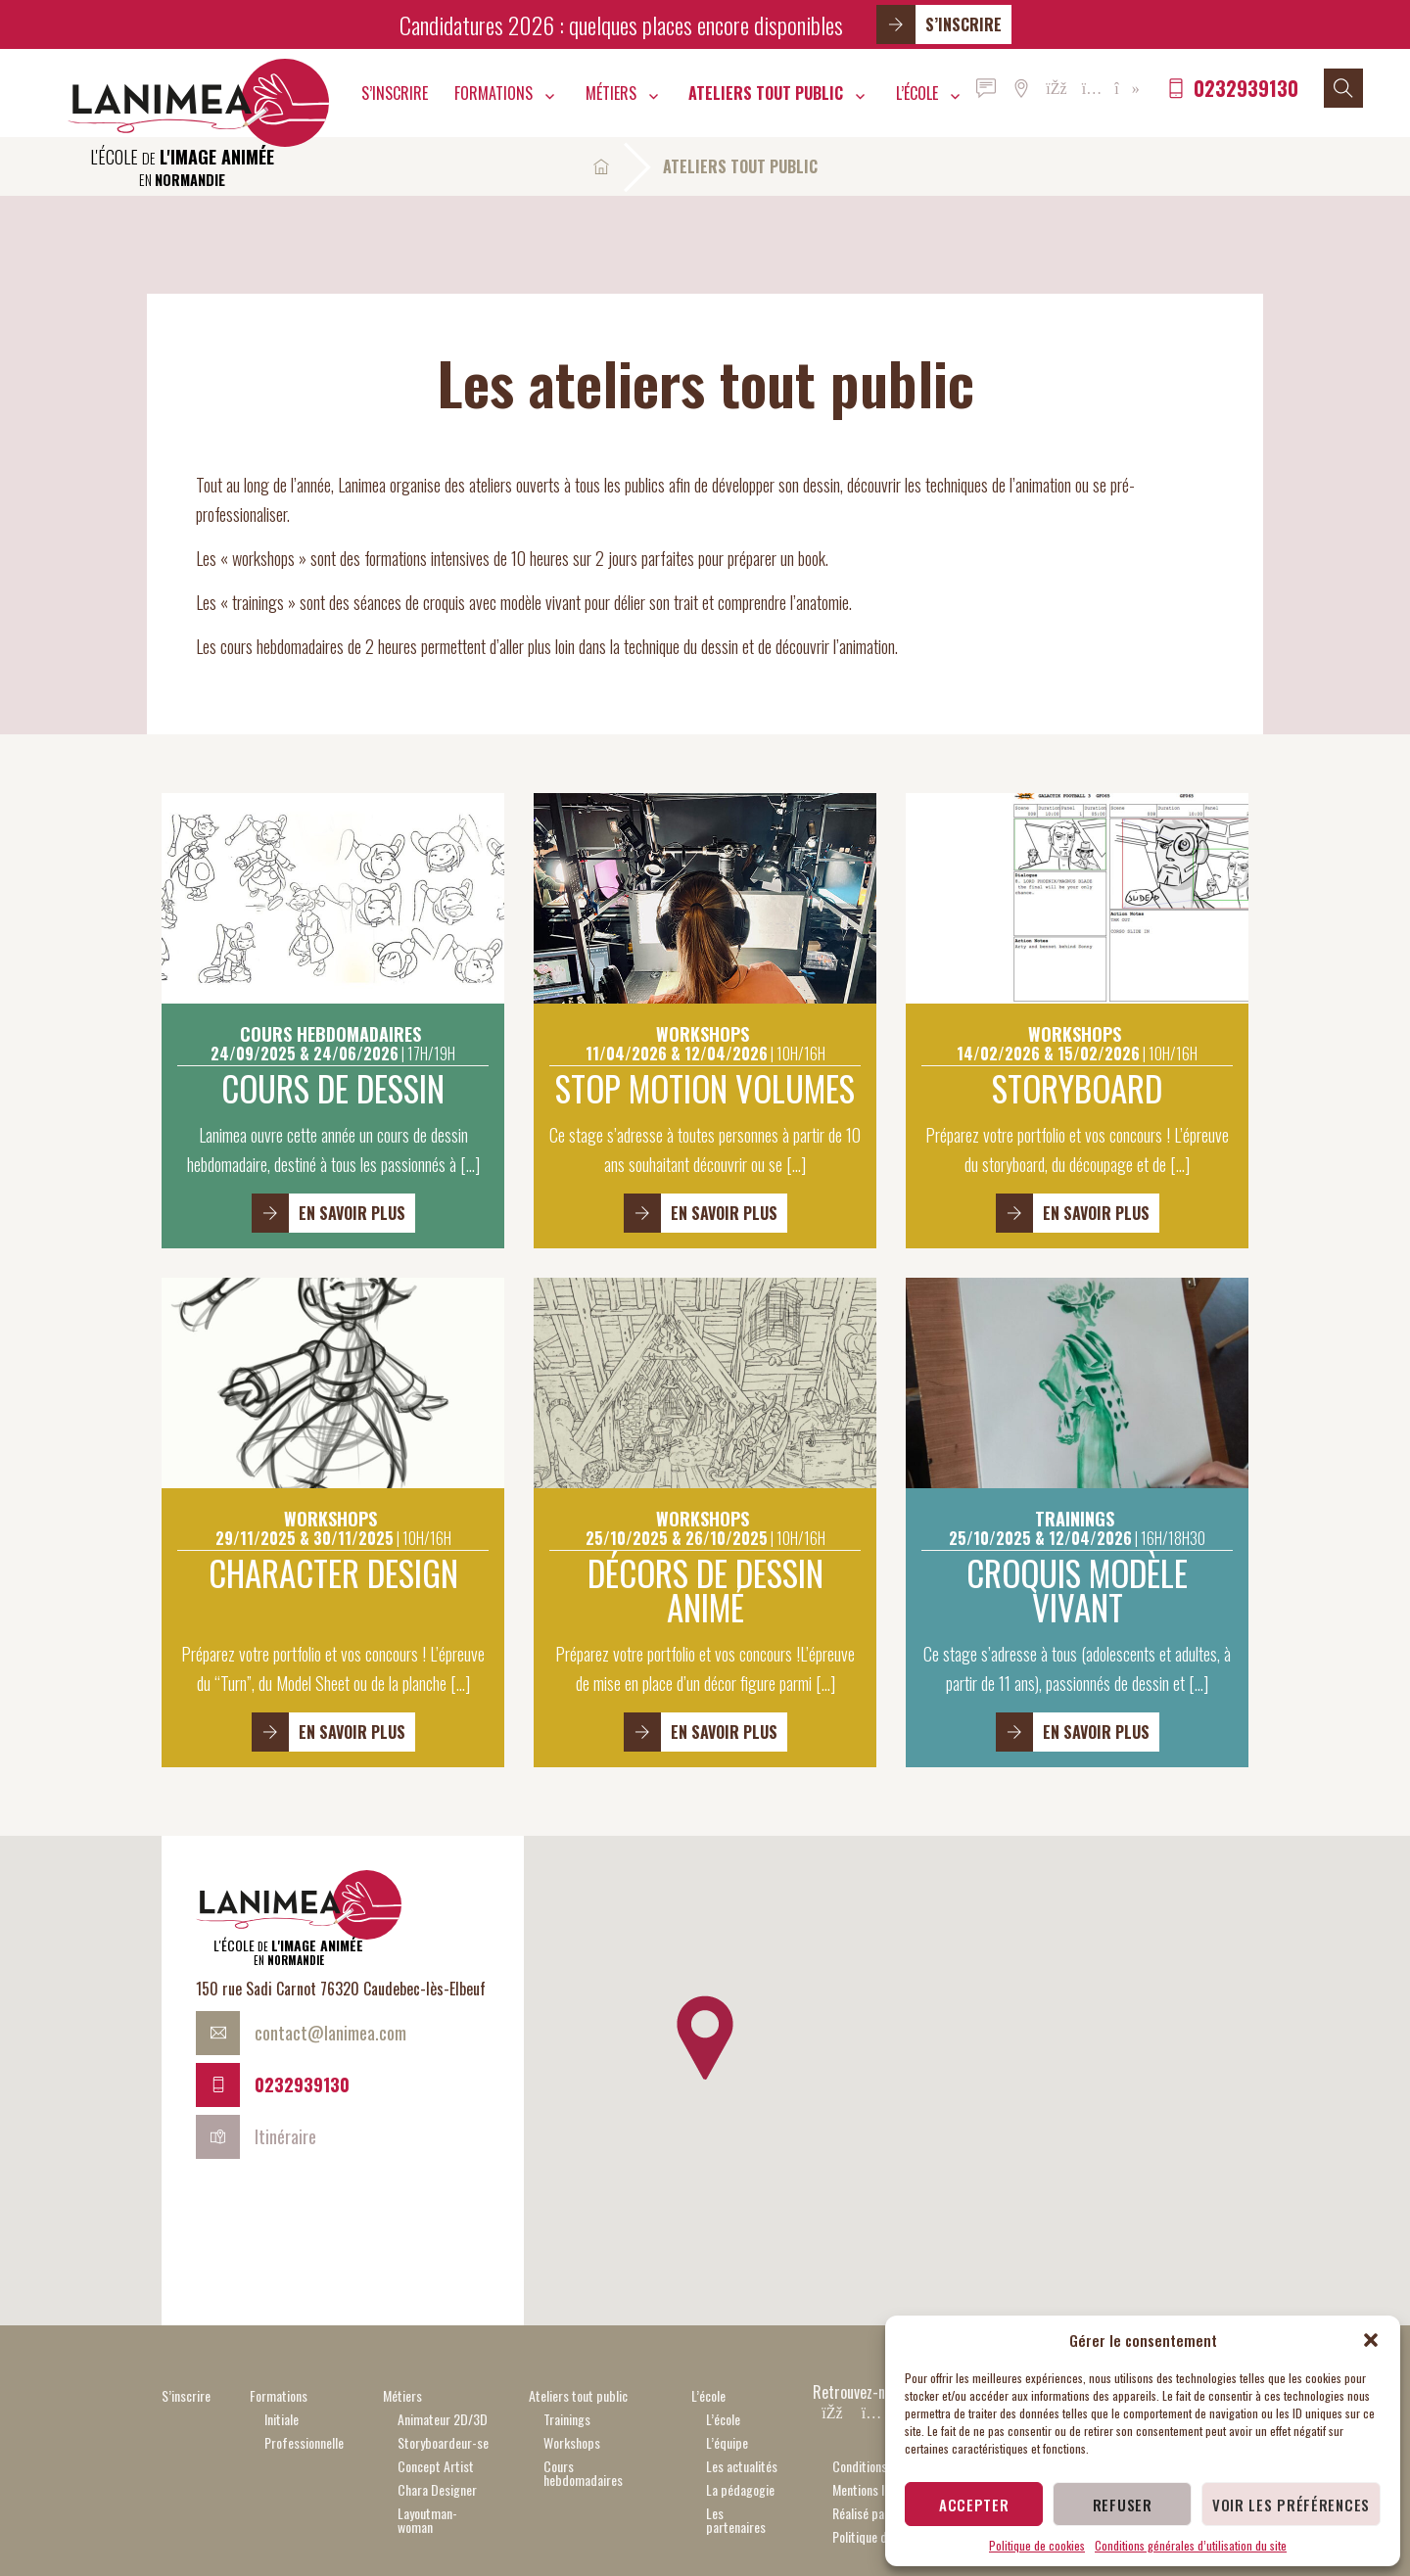 The image size is (1410, 2576). Describe the element at coordinates (1291, 2504) in the screenshot. I see `Voir les préférences` at that location.